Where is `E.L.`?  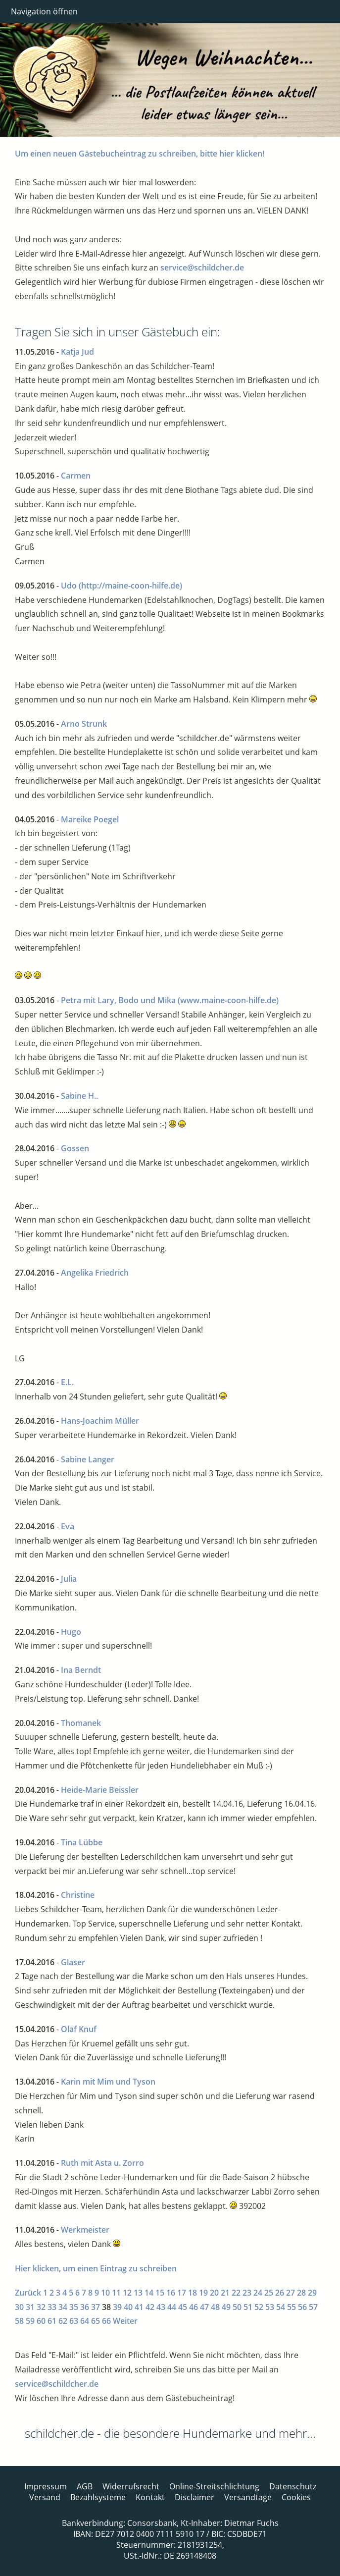
E.L. is located at coordinates (67, 1382).